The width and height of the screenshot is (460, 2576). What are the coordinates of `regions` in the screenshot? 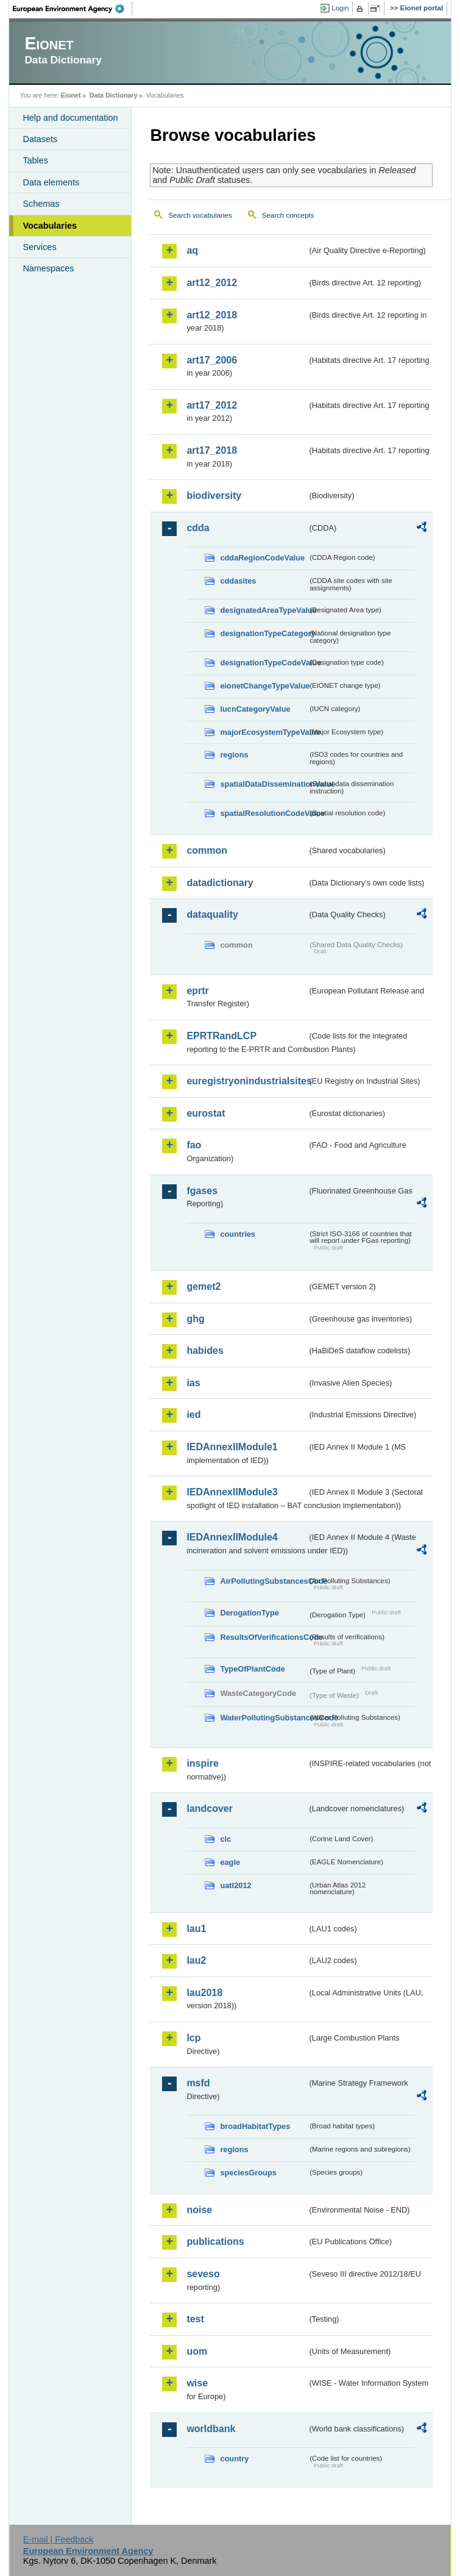 It's located at (234, 754).